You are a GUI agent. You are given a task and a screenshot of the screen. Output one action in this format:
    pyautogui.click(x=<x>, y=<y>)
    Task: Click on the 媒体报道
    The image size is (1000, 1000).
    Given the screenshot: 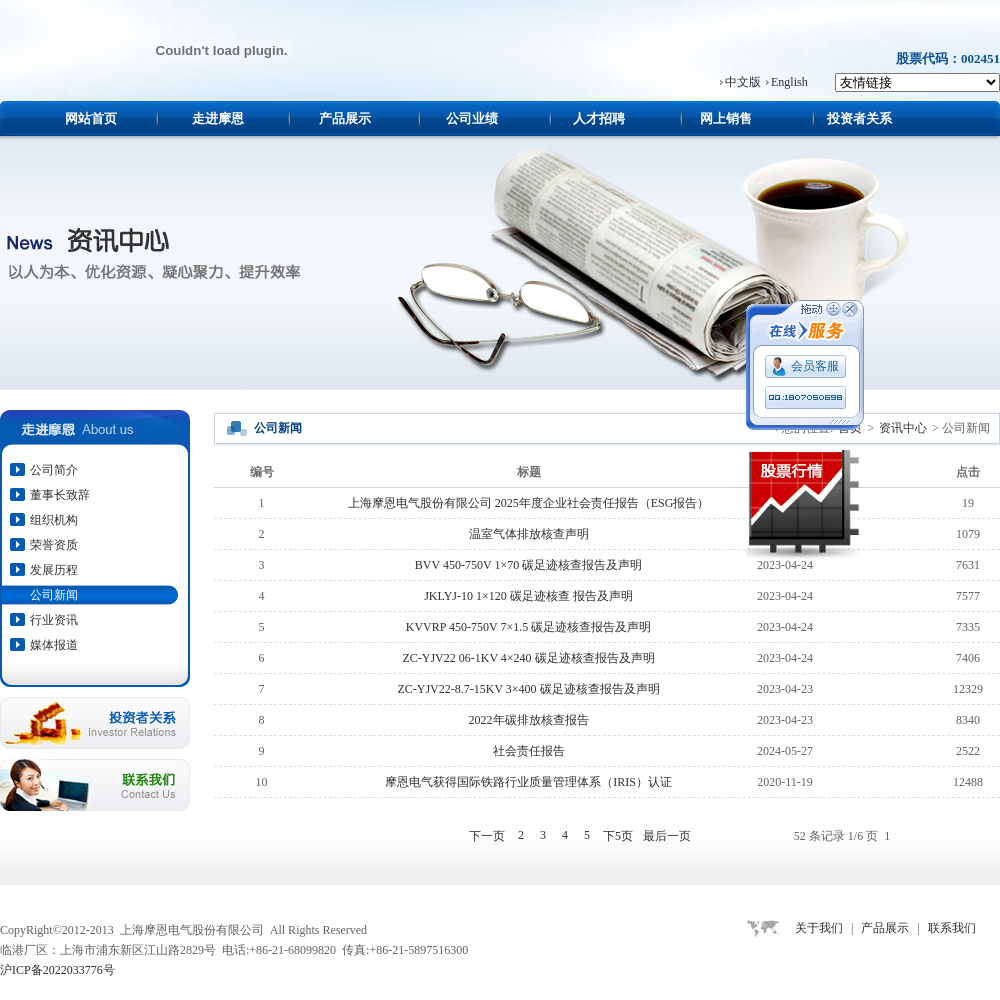 What is the action you would take?
    pyautogui.click(x=54, y=645)
    